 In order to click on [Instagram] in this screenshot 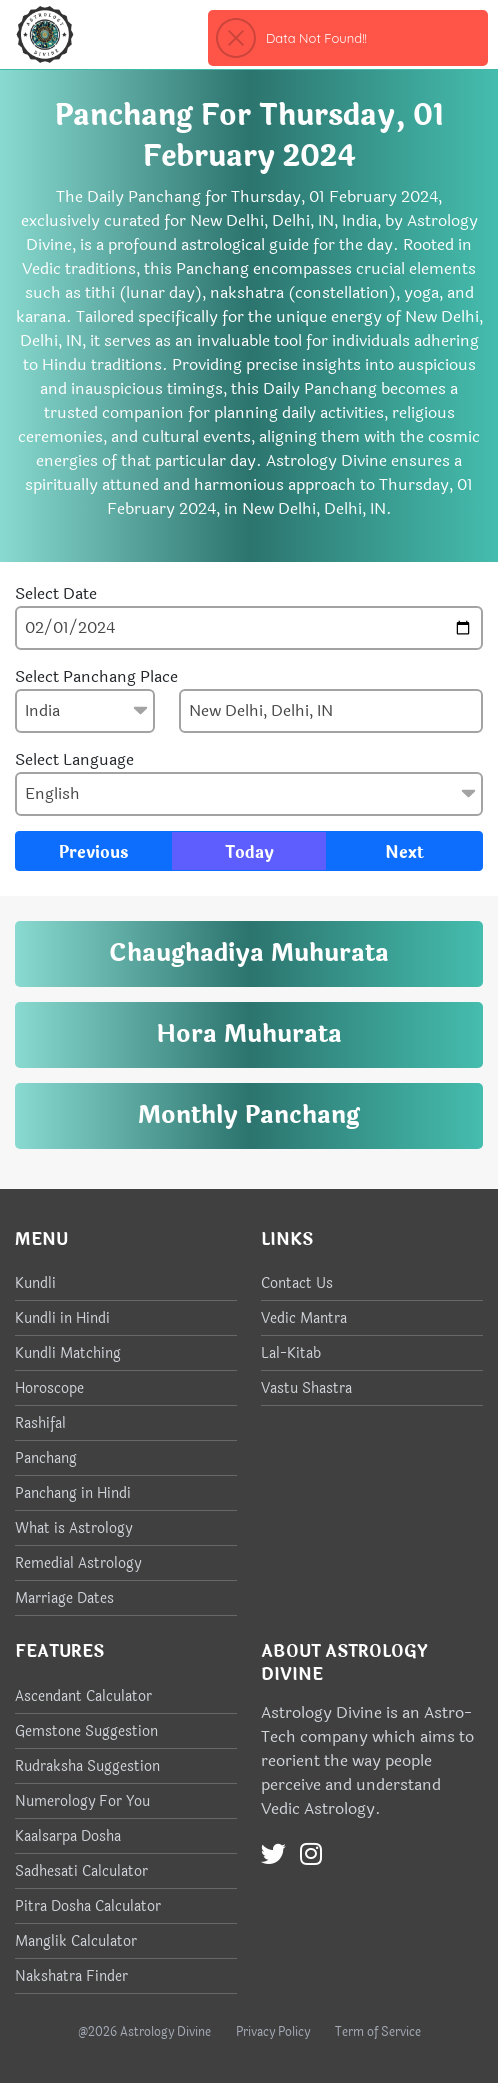, I will do `click(311, 1855)`.